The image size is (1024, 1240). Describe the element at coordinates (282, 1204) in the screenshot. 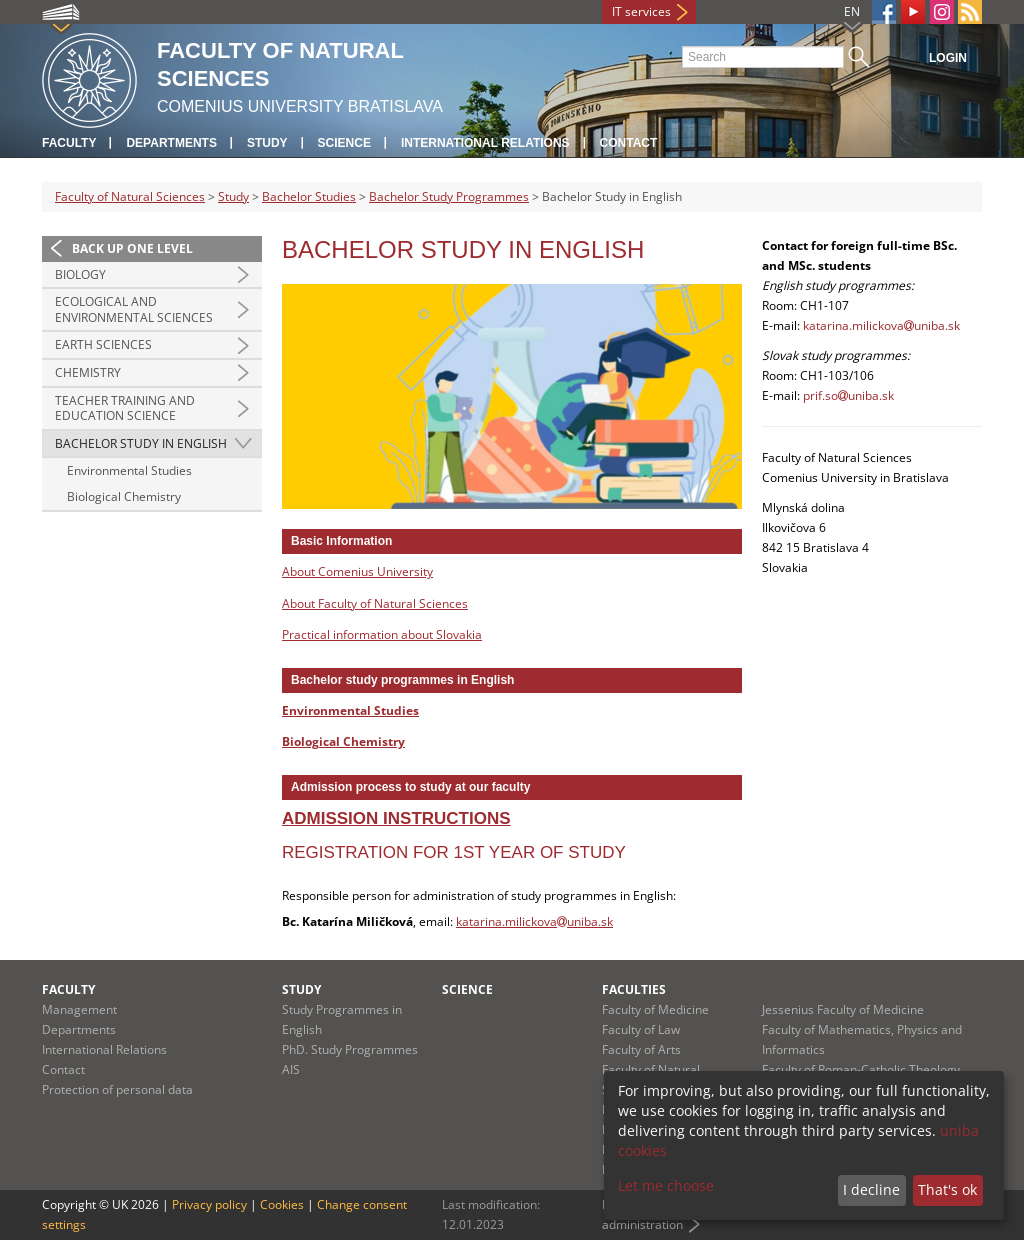

I see `Cookies` at that location.